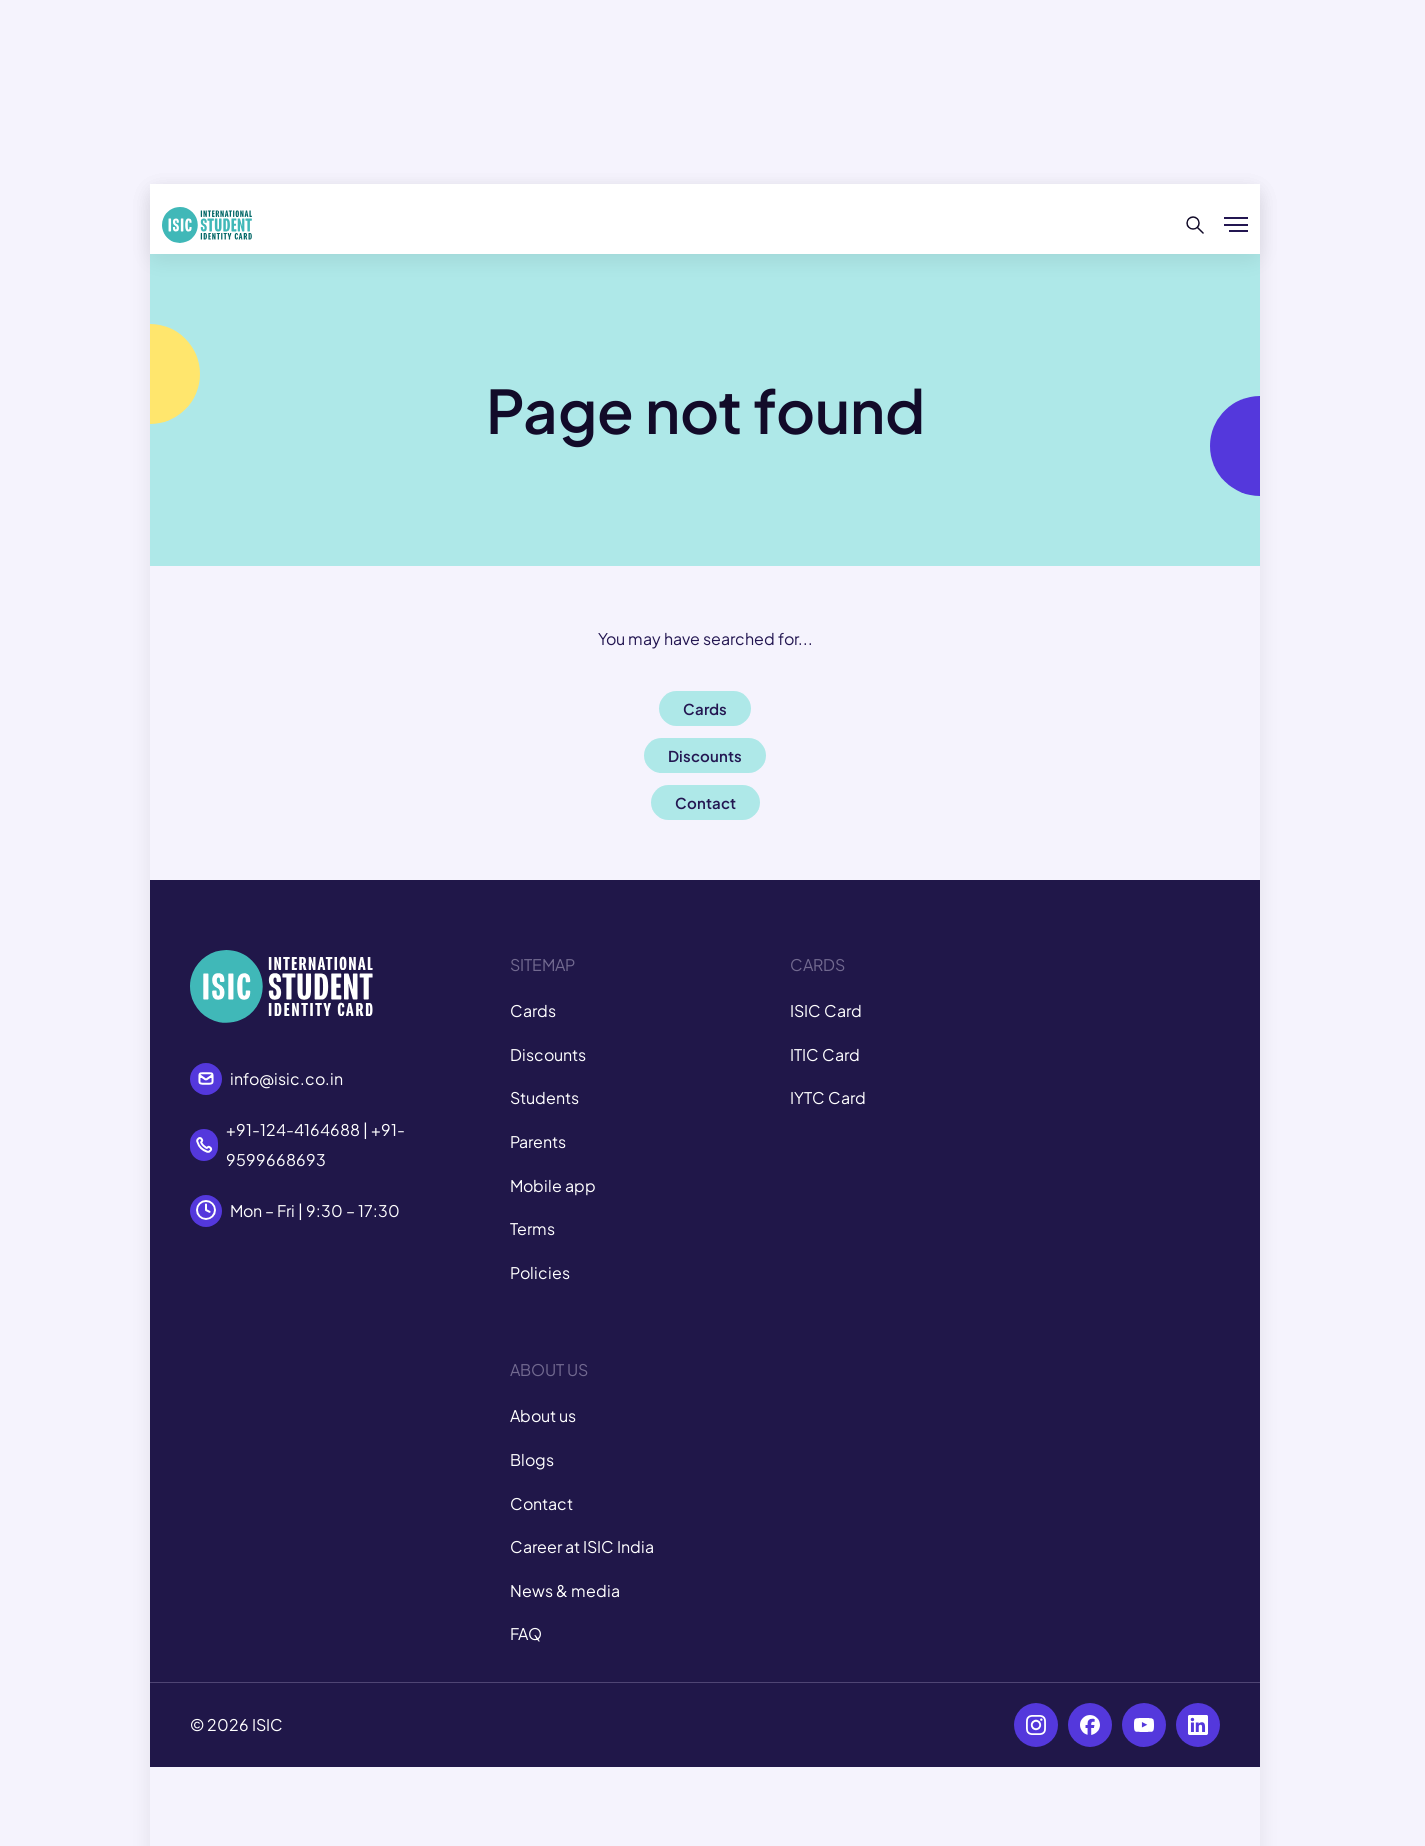 This screenshot has height=1846, width=1425. I want to click on About us, so click(543, 1415).